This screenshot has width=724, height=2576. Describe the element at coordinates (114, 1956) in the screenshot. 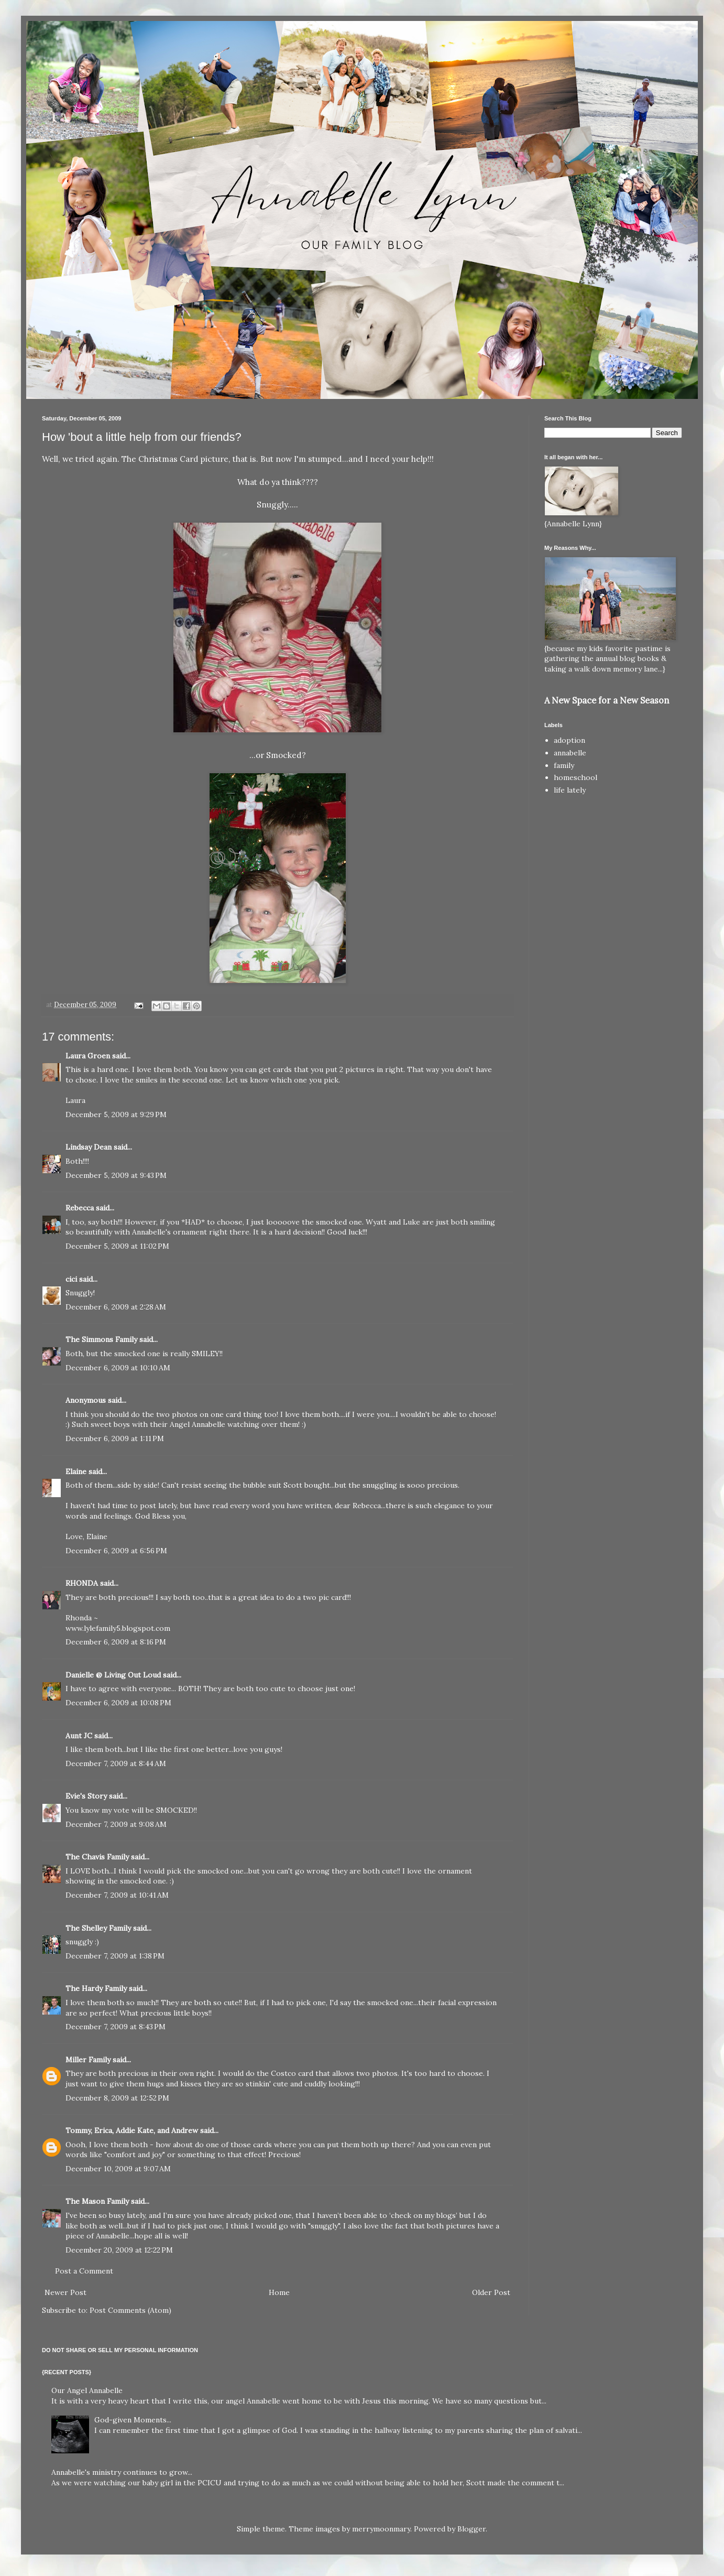

I see `December 7, 2009 at 1:38 PM` at that location.